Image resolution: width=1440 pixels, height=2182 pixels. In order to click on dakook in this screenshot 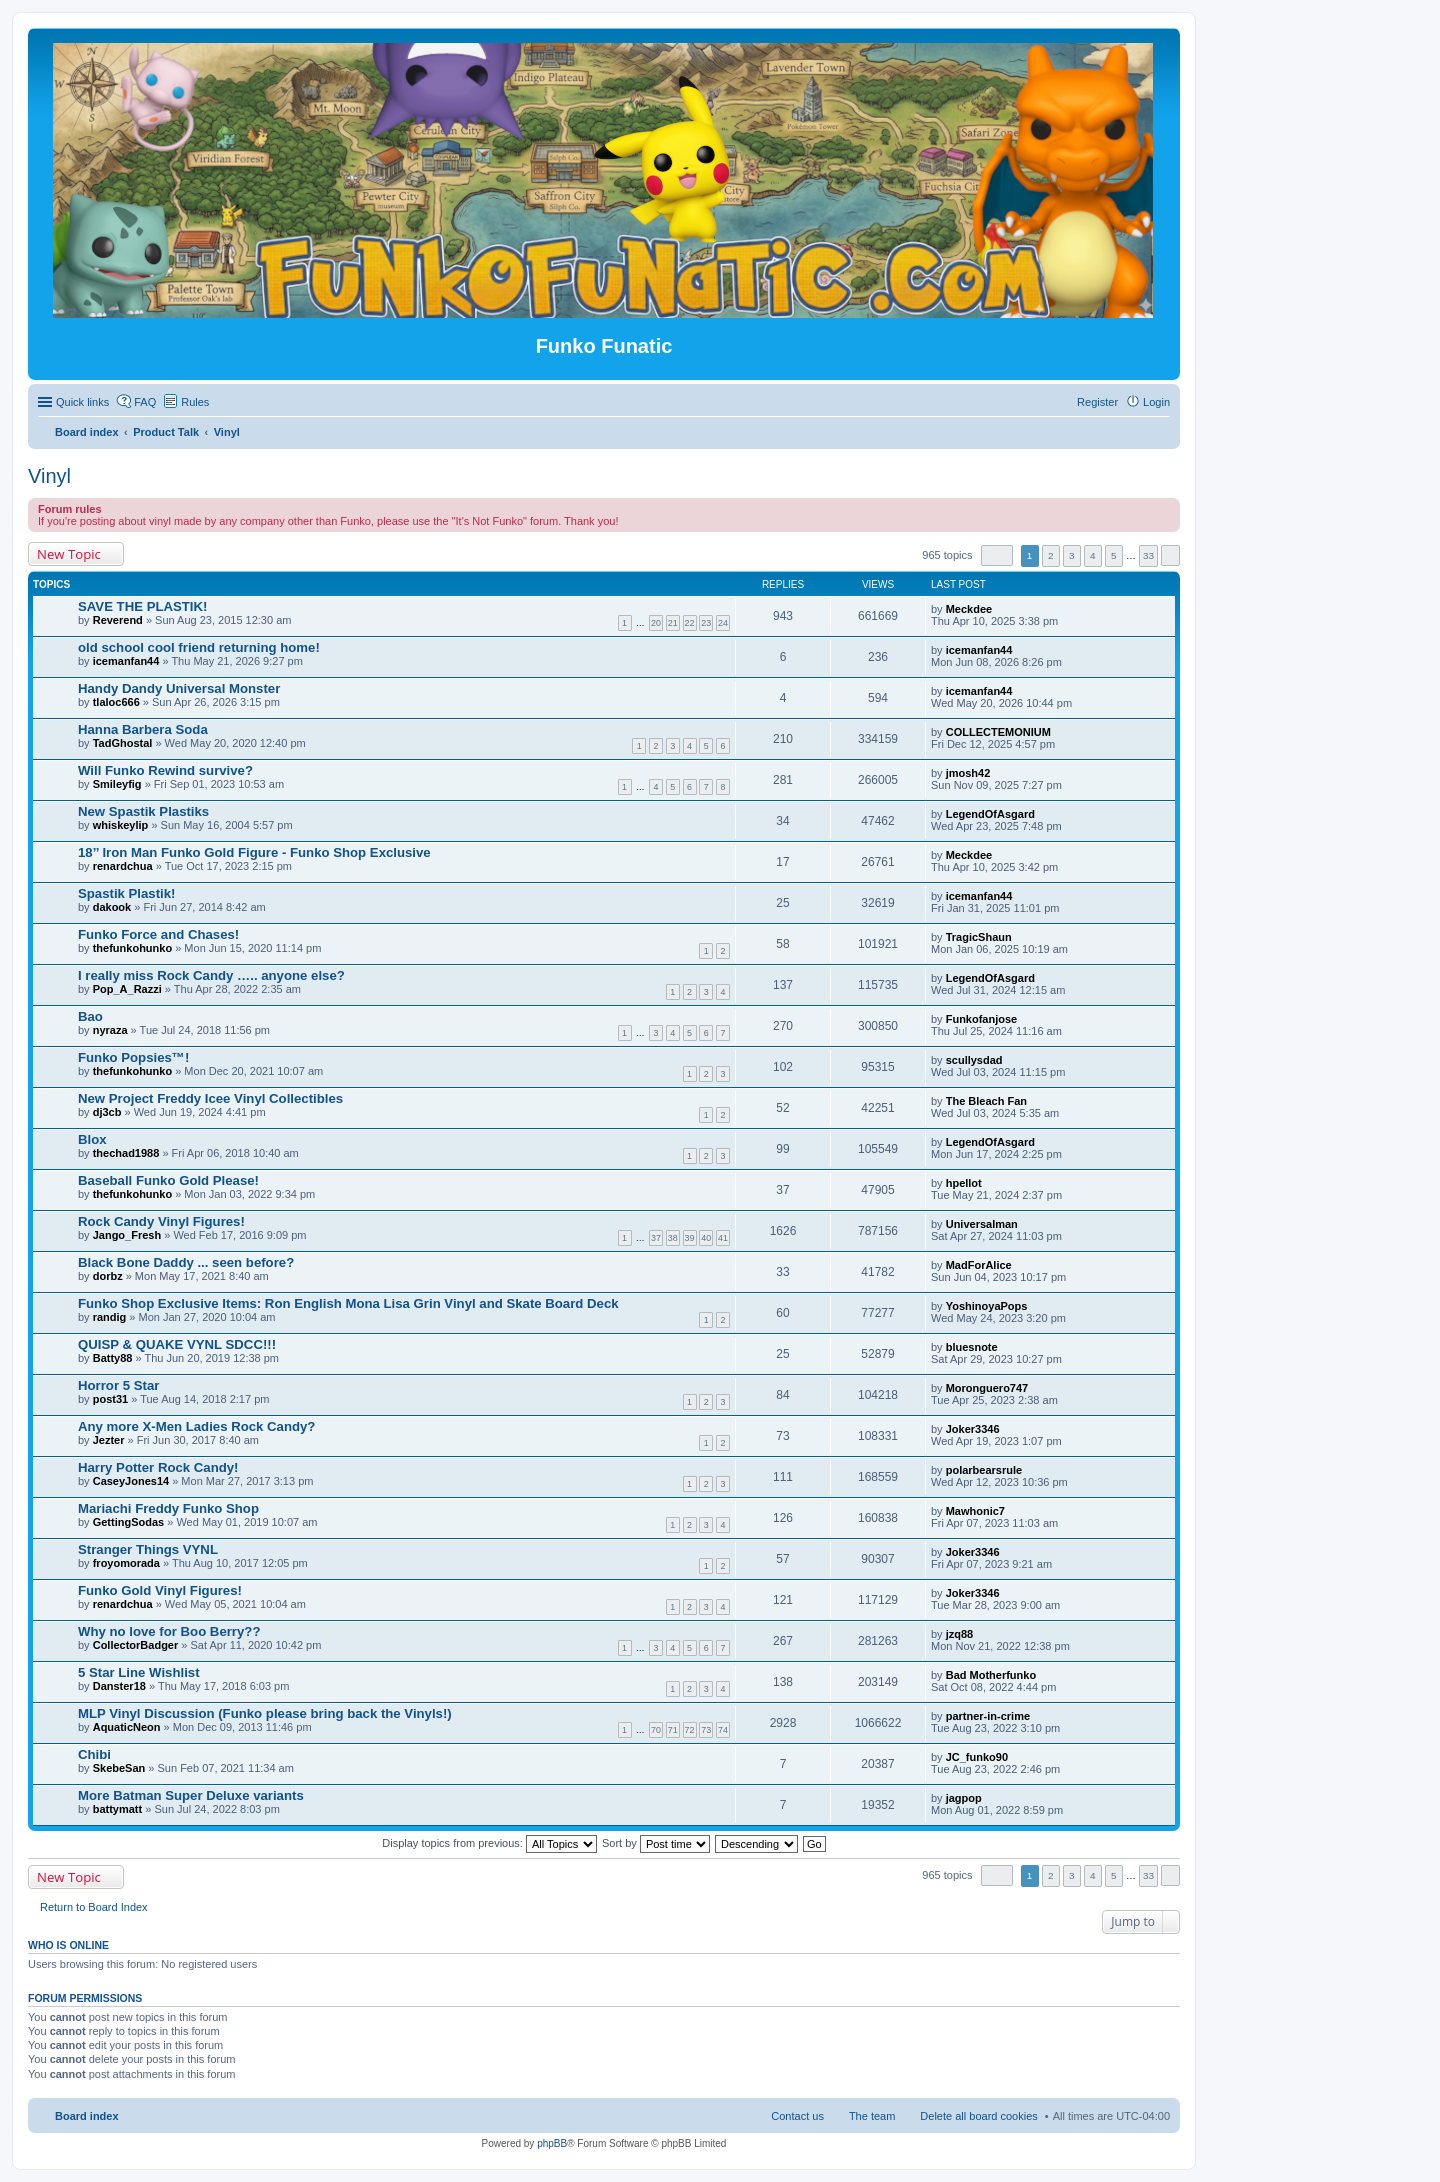, I will do `click(112, 907)`.